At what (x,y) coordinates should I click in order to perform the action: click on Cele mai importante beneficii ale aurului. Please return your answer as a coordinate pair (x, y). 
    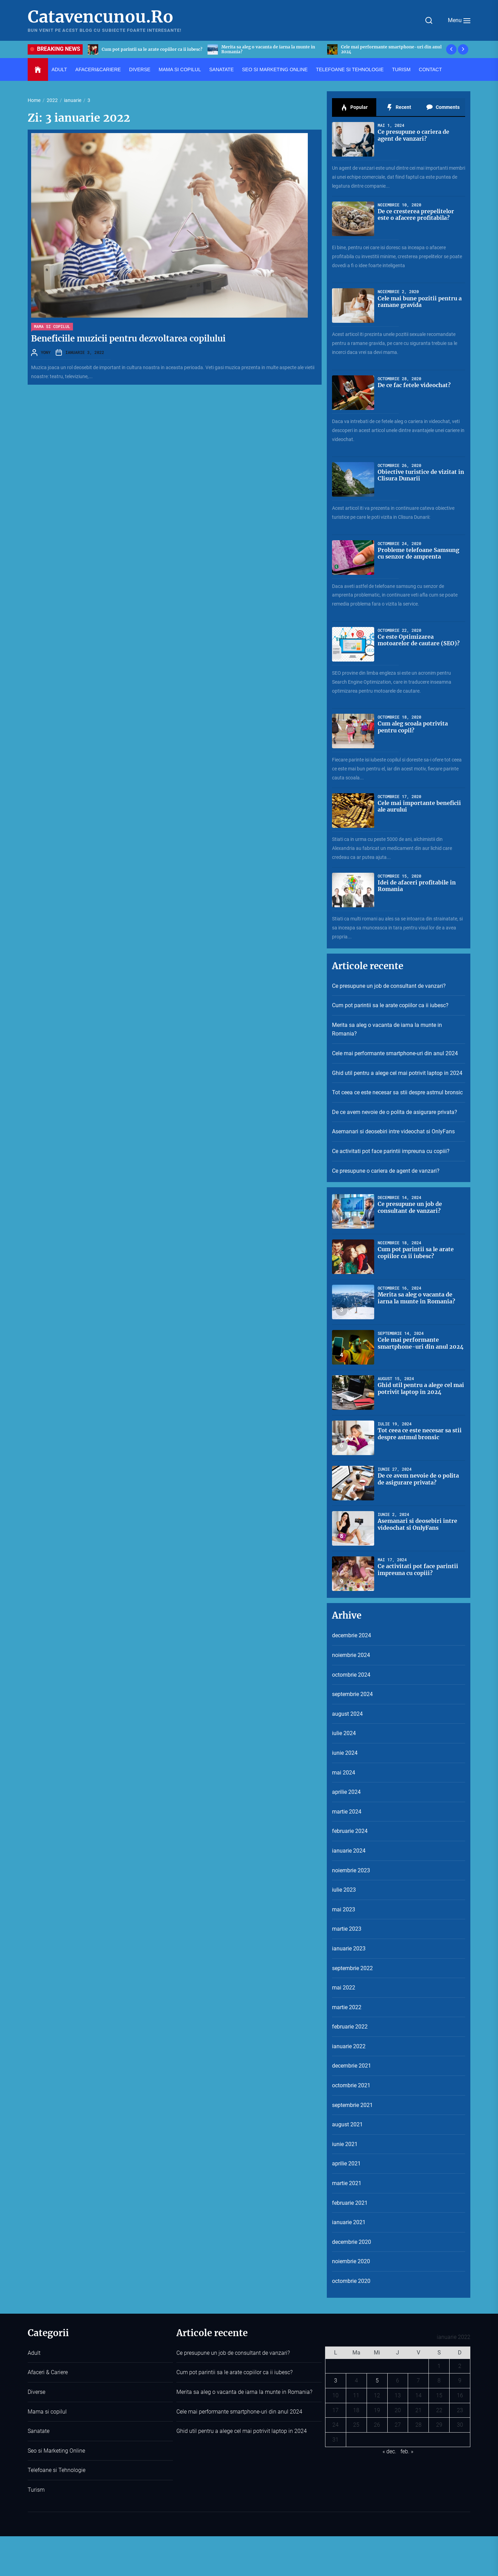
    Looking at the image, I should click on (419, 806).